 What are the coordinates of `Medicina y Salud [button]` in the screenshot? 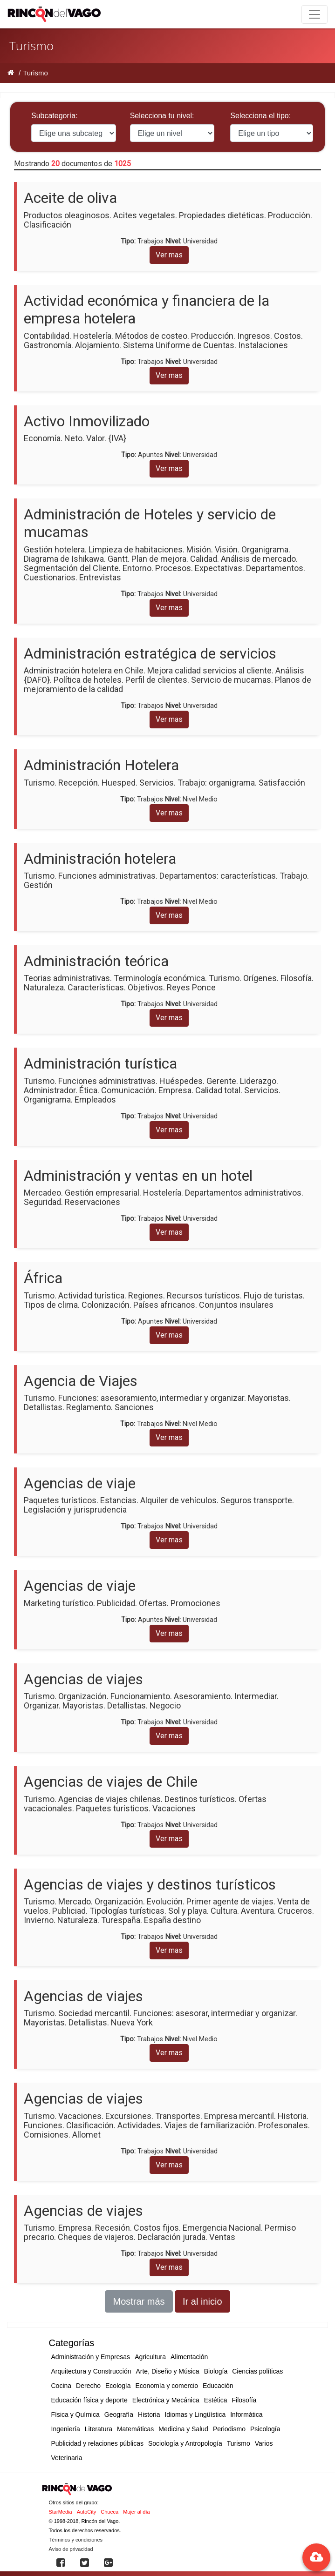 It's located at (183, 2429).